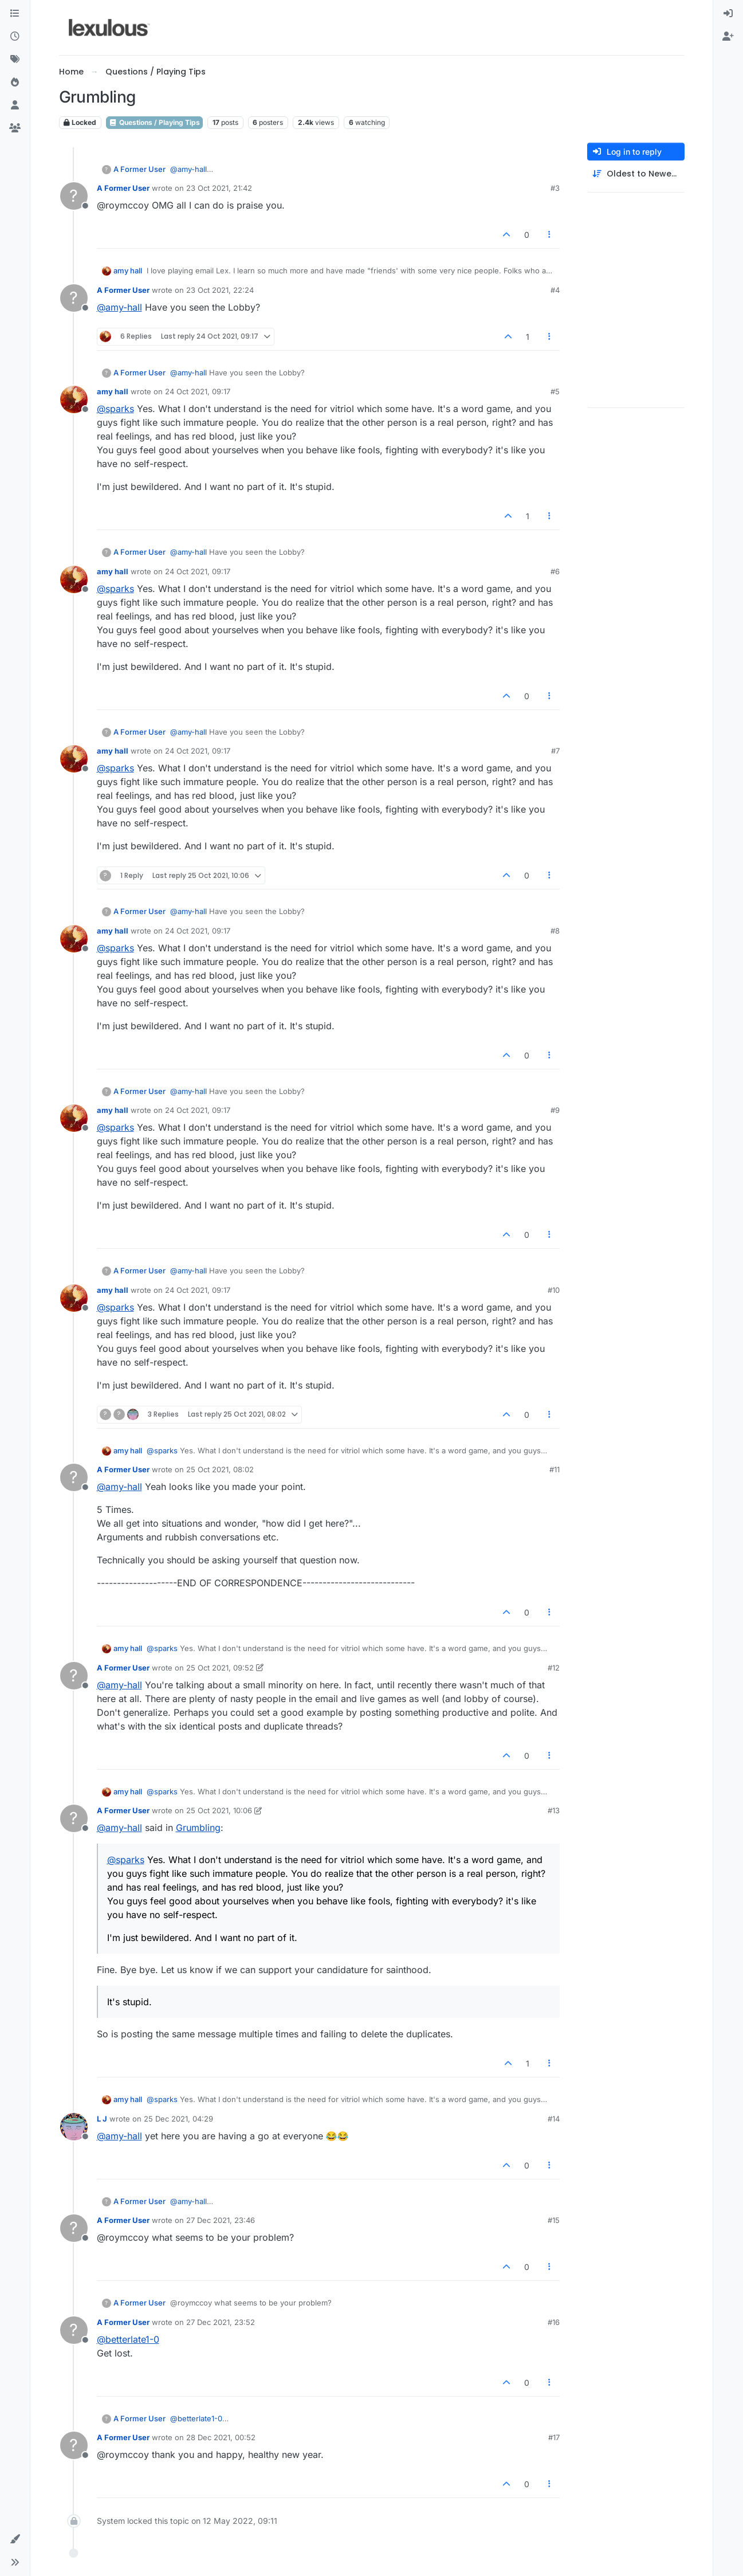 The width and height of the screenshot is (743, 2576). Describe the element at coordinates (554, 1290) in the screenshot. I see `#10` at that location.